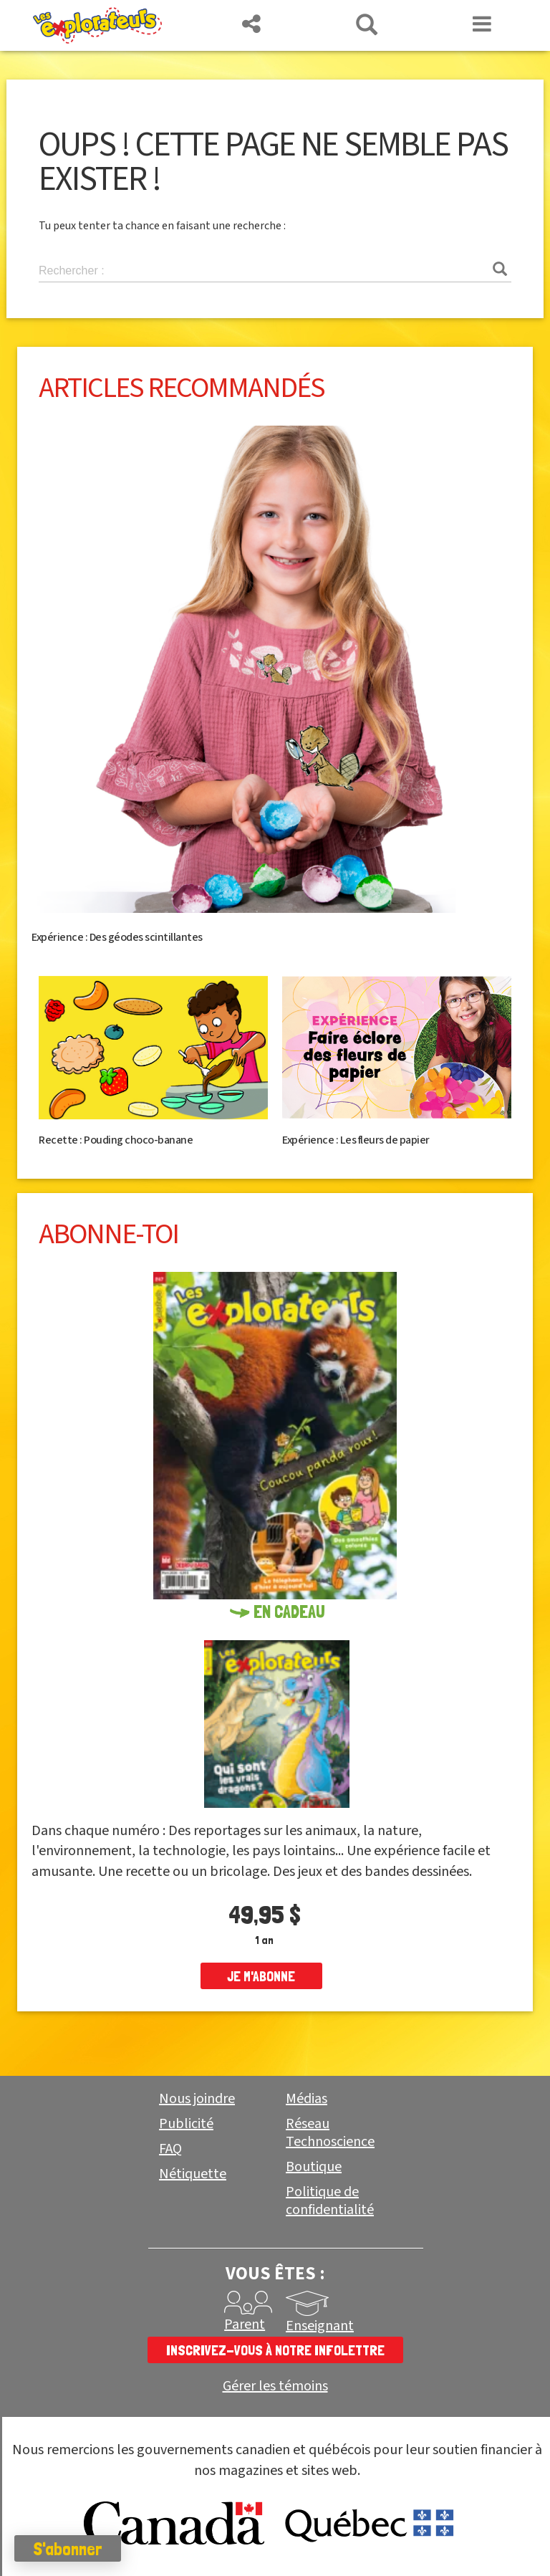 The height and width of the screenshot is (2576, 550). Describe the element at coordinates (192, 2174) in the screenshot. I see `Nétiquette` at that location.